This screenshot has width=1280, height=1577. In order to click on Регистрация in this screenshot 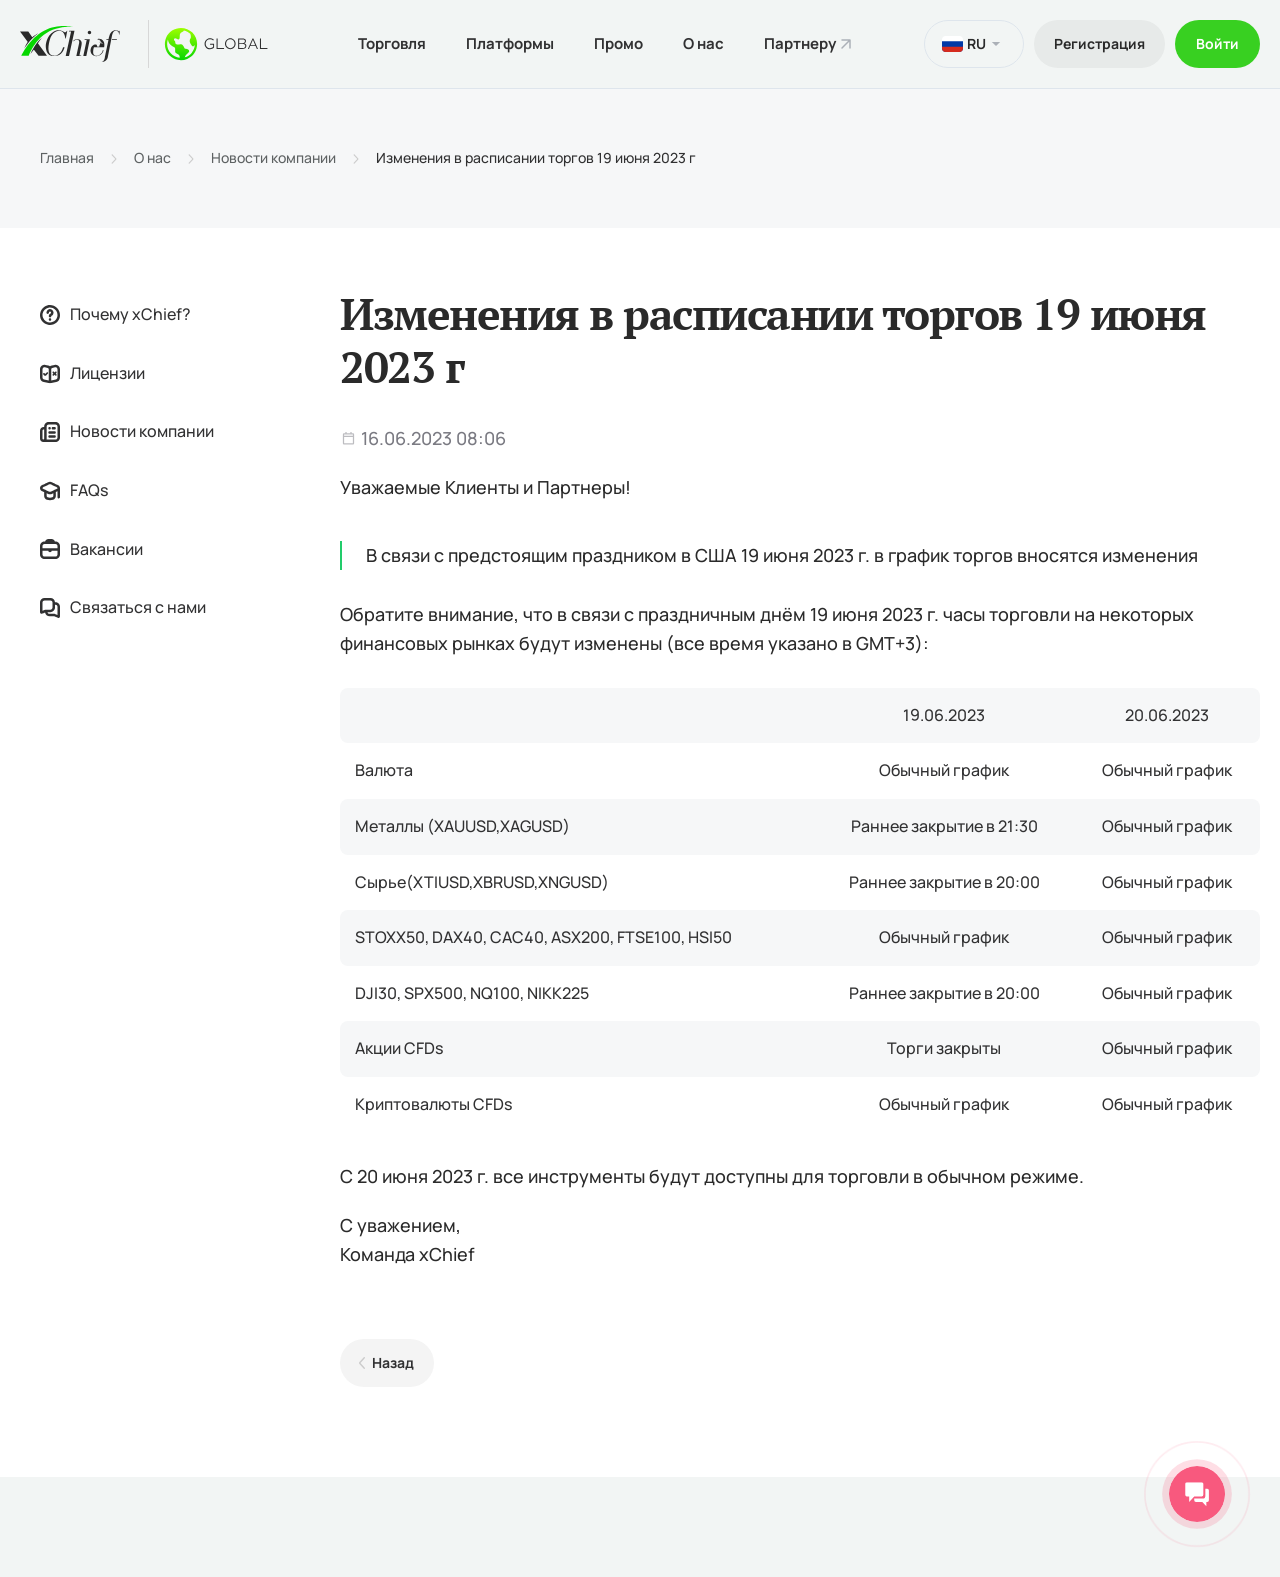, I will do `click(1099, 43)`.